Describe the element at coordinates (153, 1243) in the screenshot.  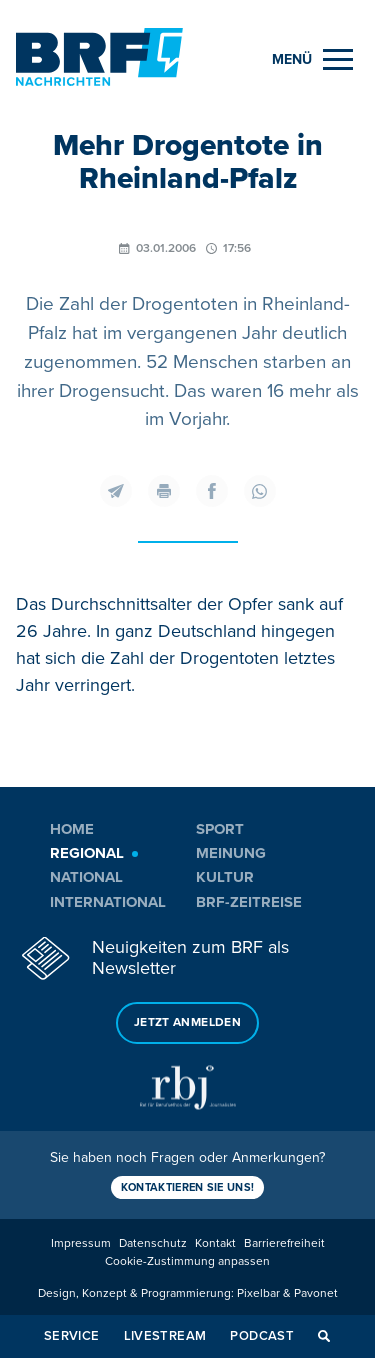
I see `Datenschutz` at that location.